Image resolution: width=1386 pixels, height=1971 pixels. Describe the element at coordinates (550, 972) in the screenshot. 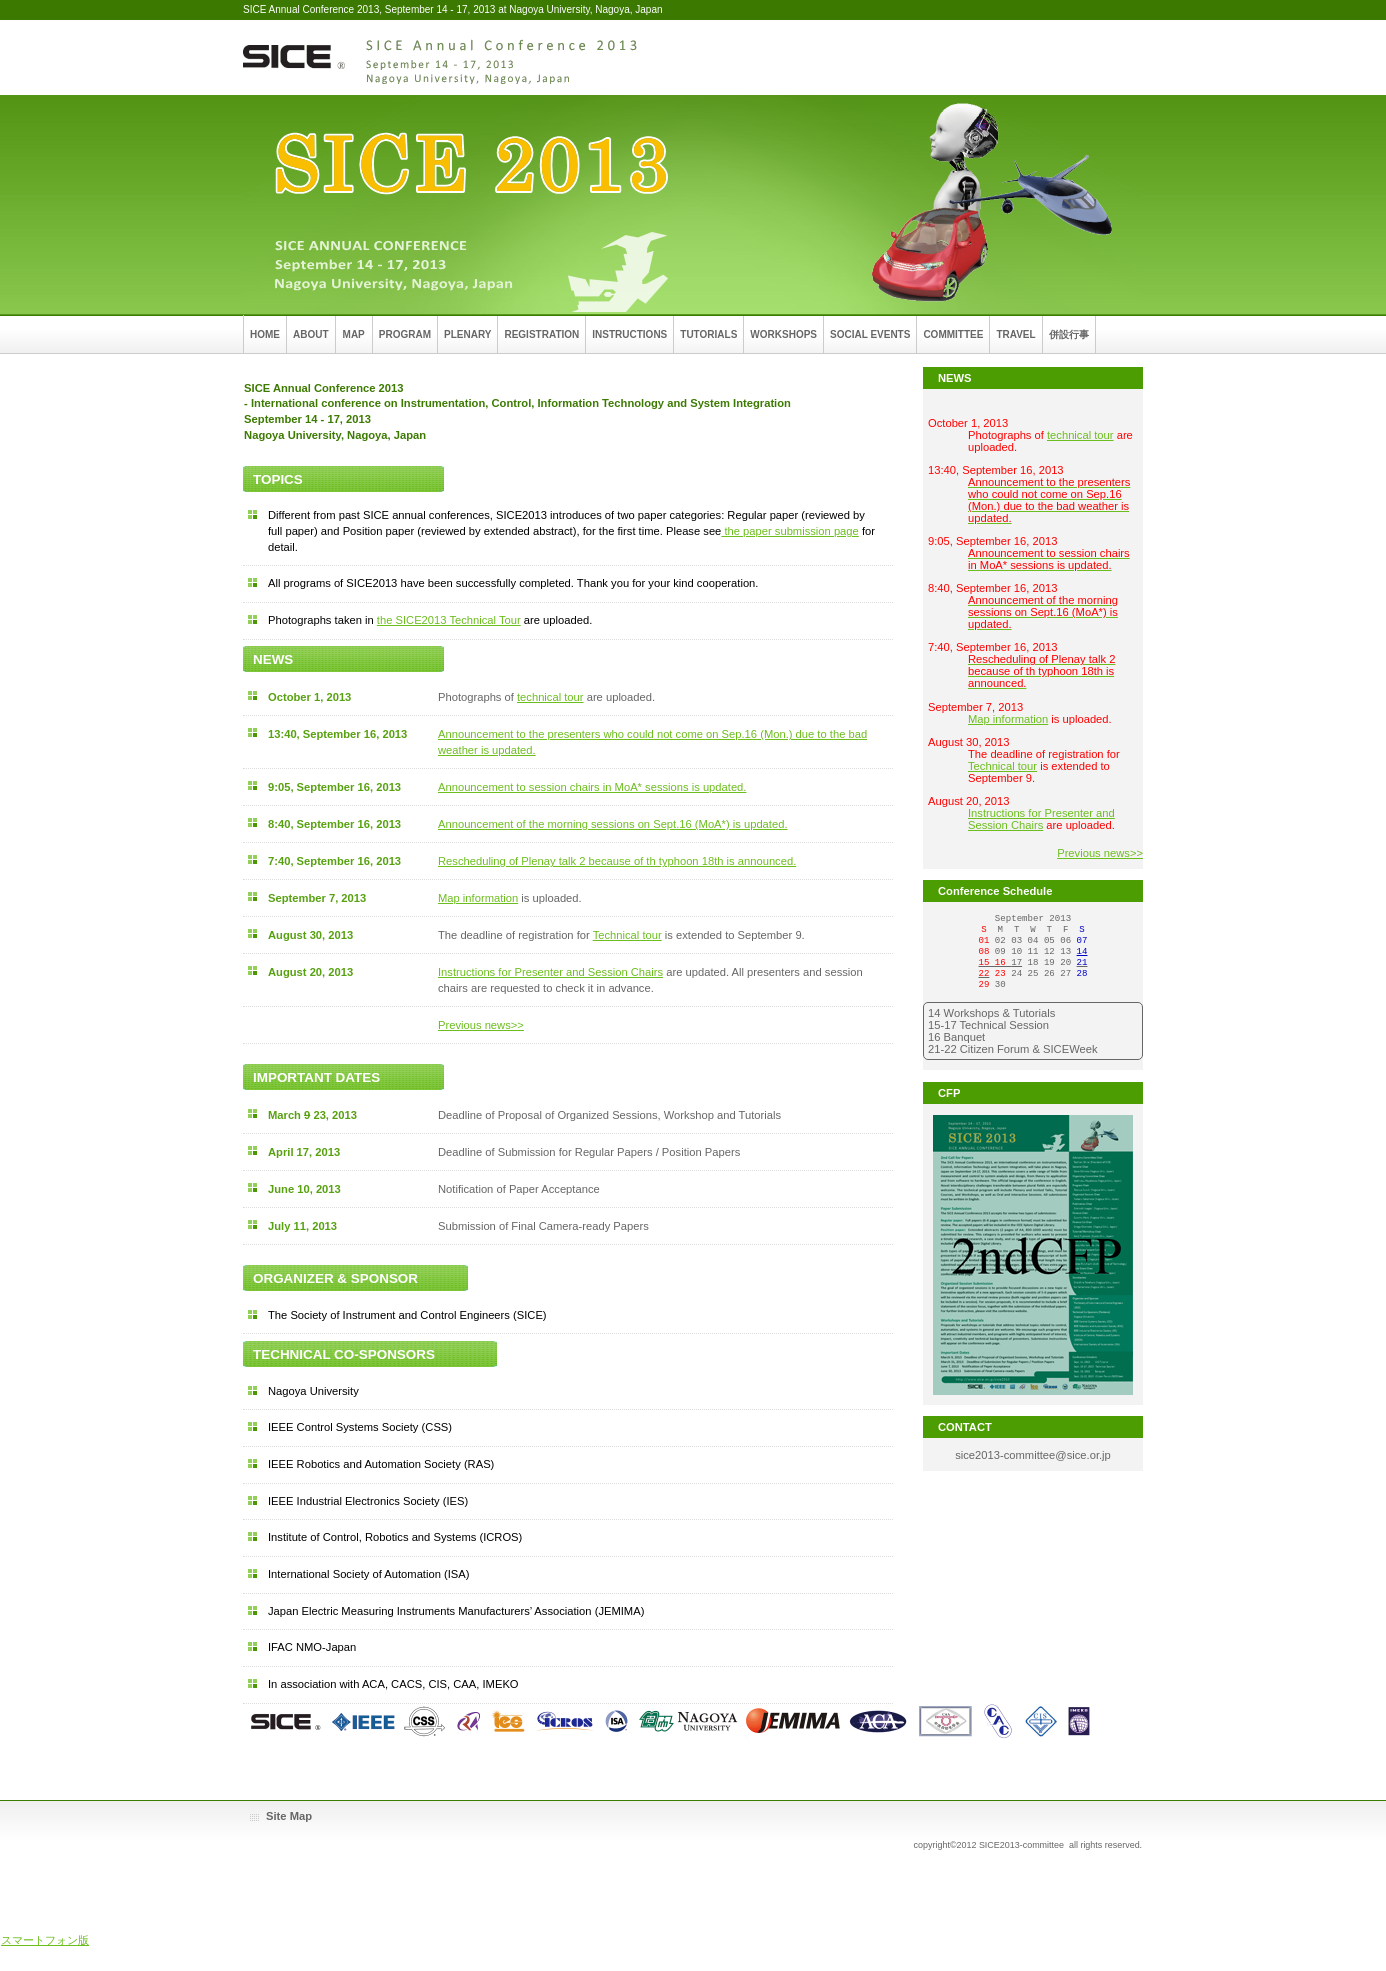

I see `Instructions for Presenter and Session Chairs` at that location.